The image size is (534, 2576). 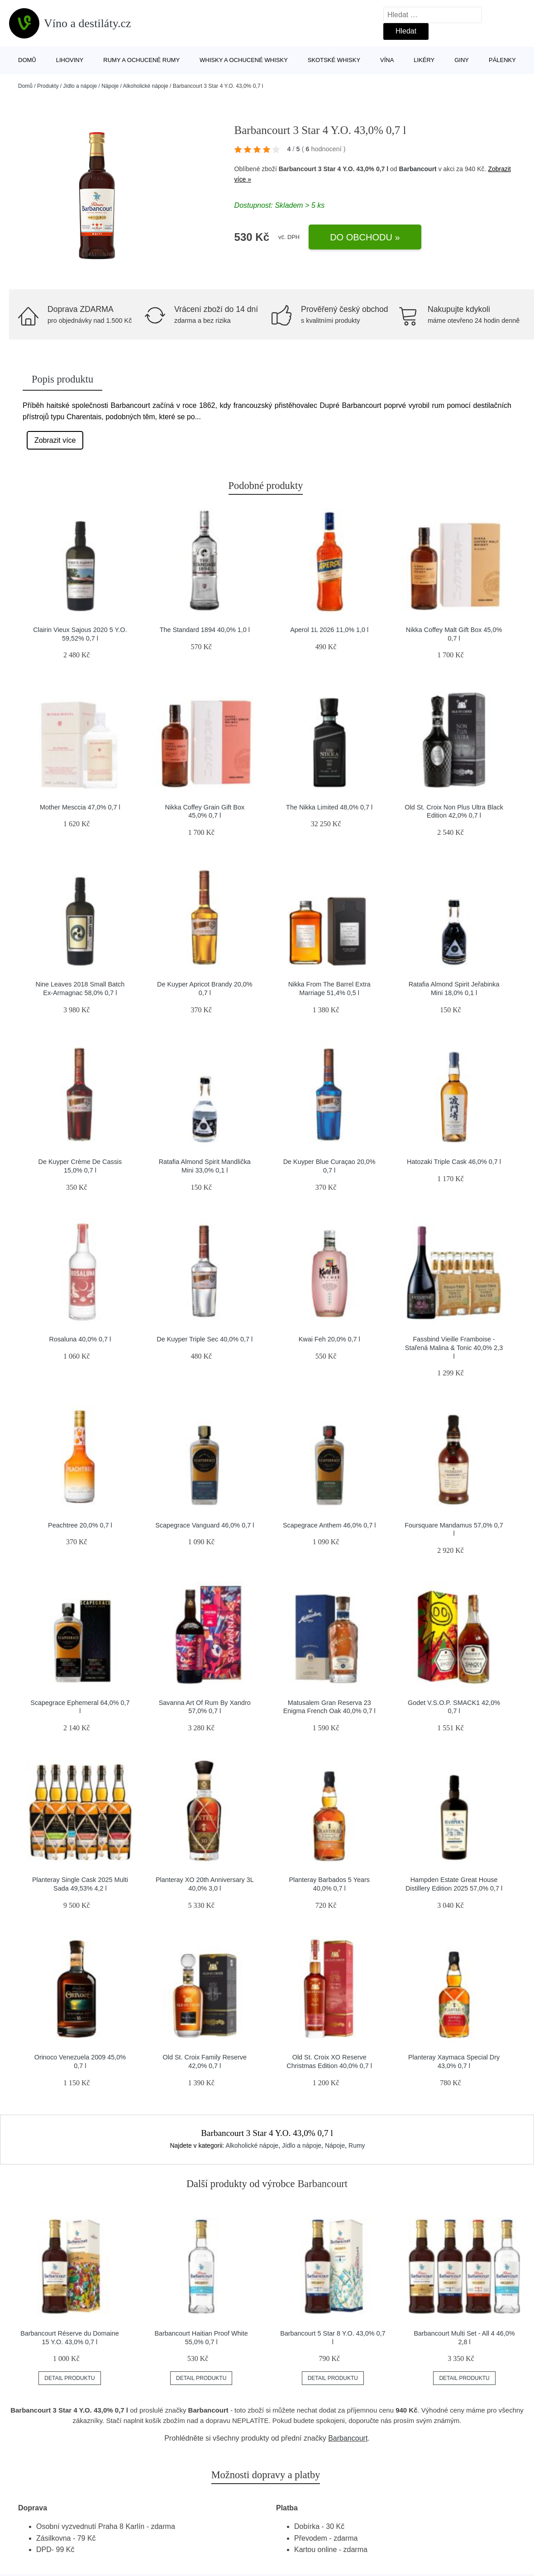 What do you see at coordinates (502, 60) in the screenshot?
I see `Pálenky` at bounding box center [502, 60].